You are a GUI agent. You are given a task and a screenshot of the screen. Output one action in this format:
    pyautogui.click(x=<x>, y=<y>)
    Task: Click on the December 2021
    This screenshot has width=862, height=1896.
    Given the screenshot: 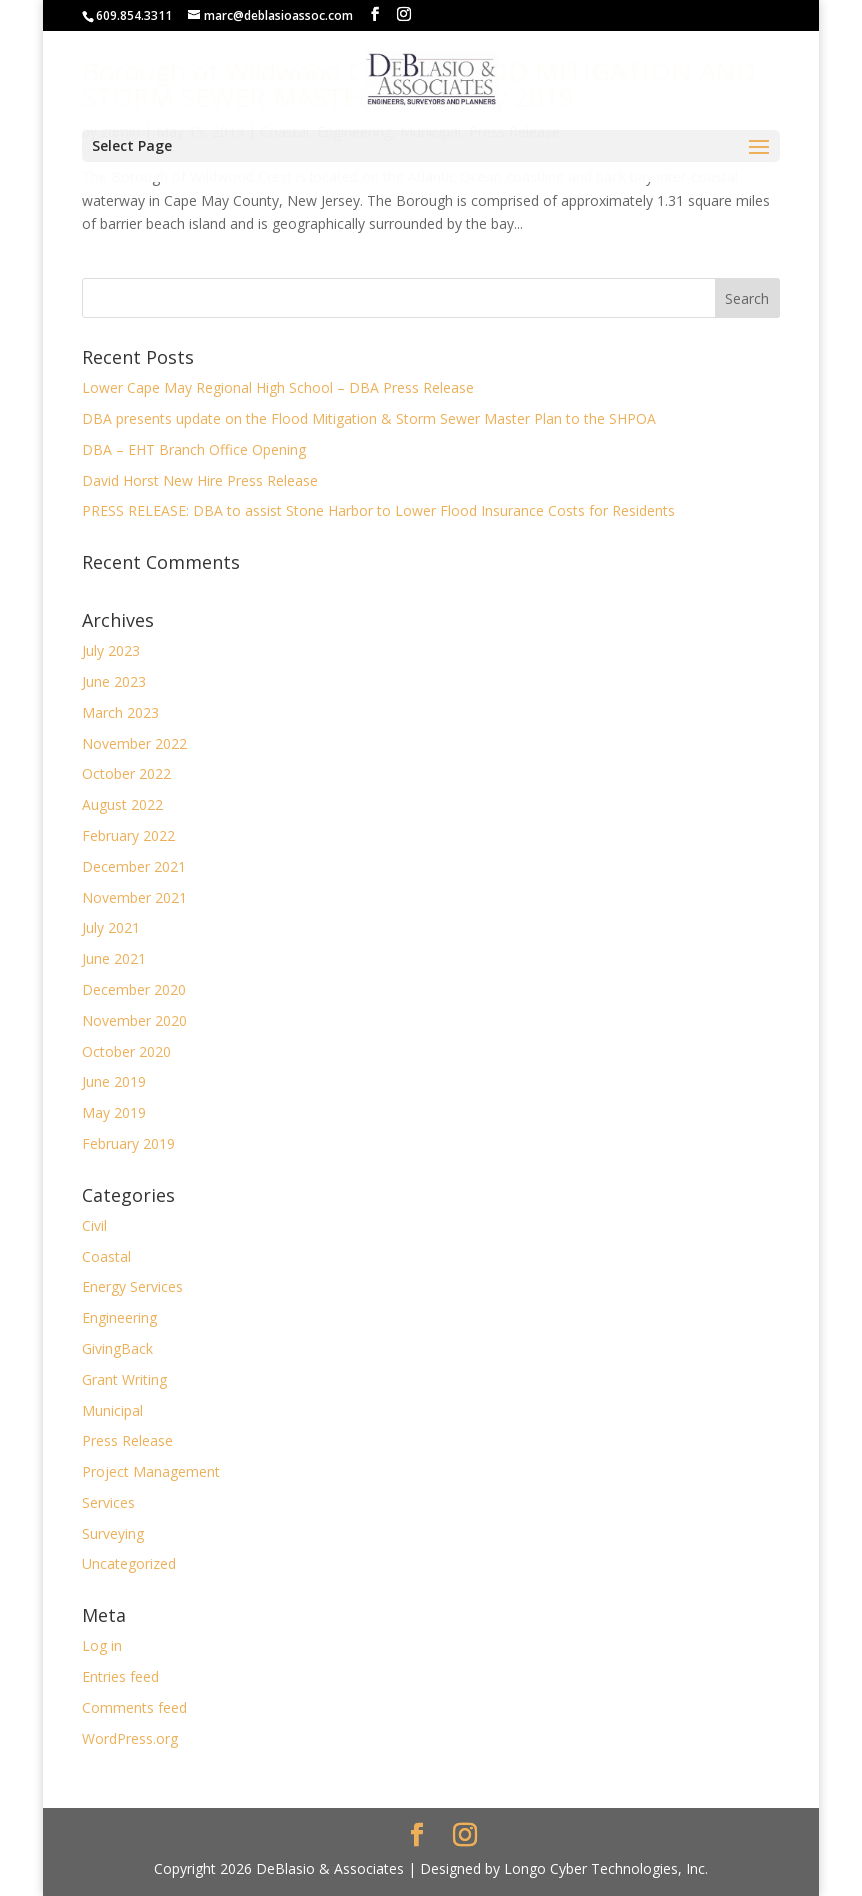 What is the action you would take?
    pyautogui.click(x=134, y=866)
    